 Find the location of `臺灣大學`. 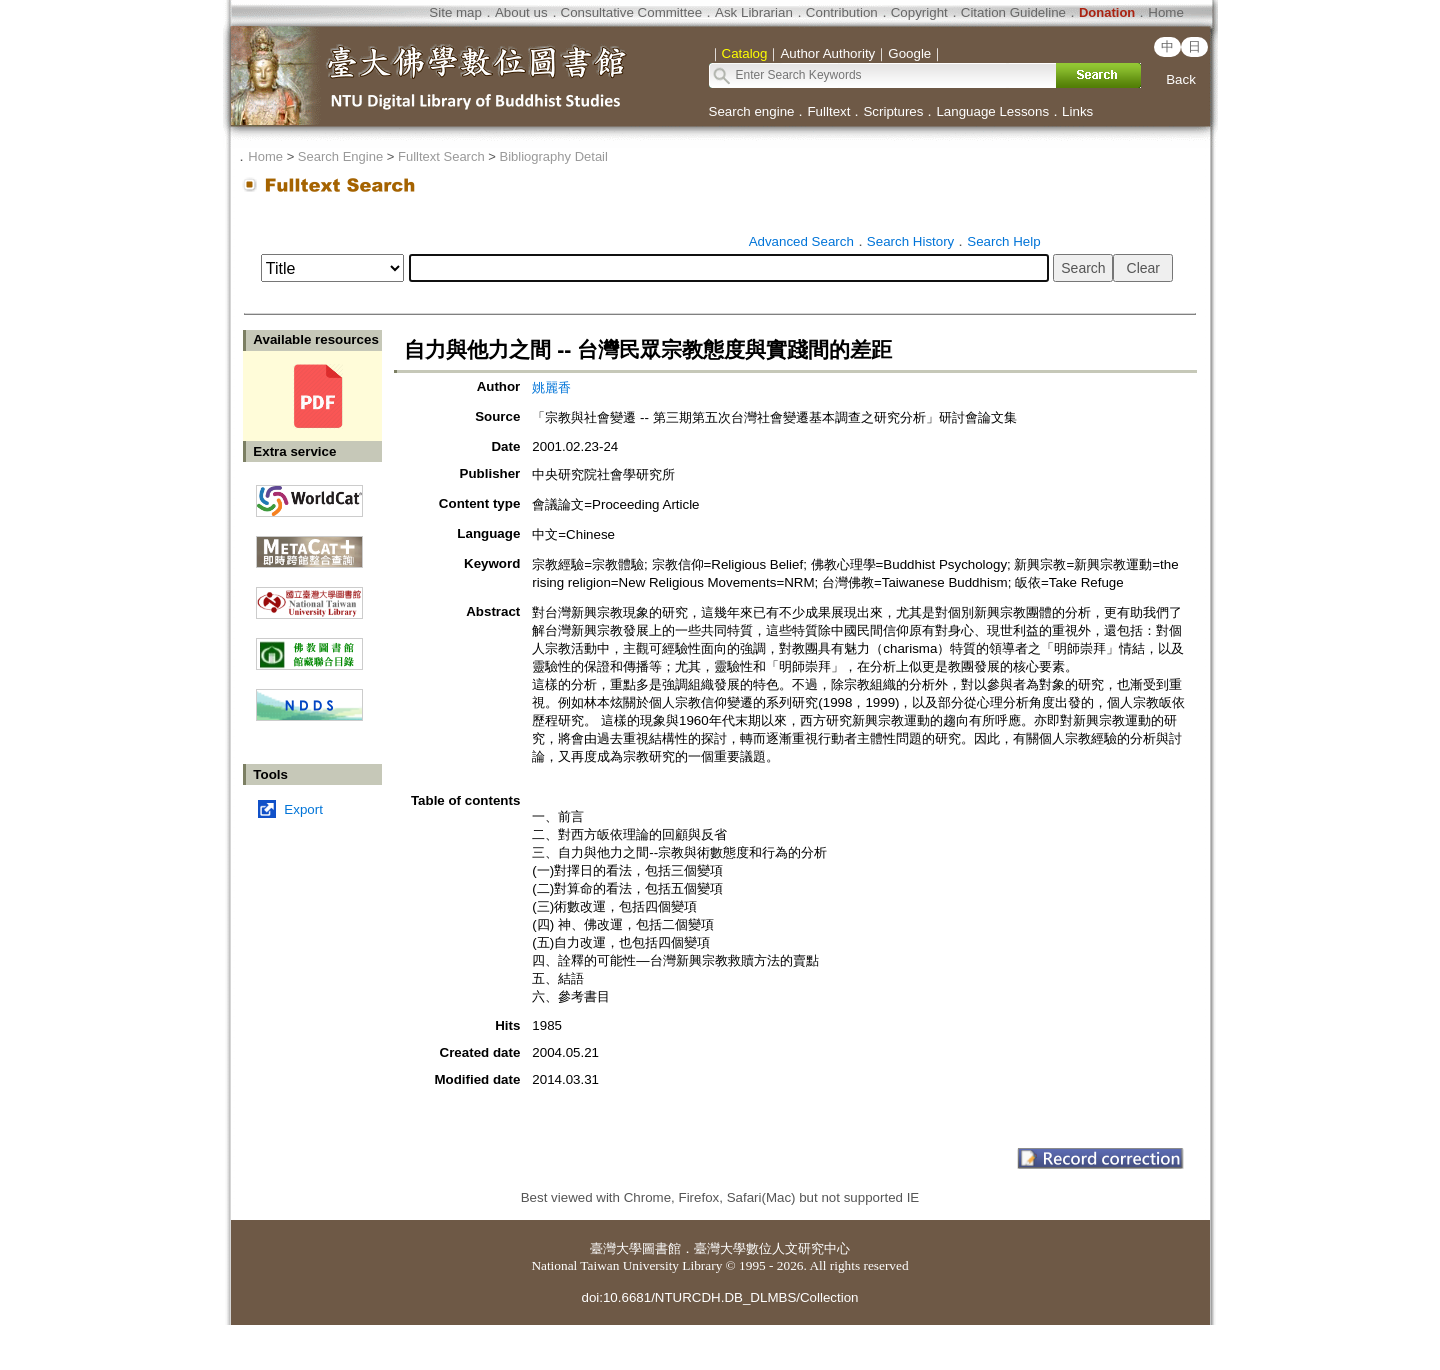

臺灣大學 is located at coordinates (616, 1248).